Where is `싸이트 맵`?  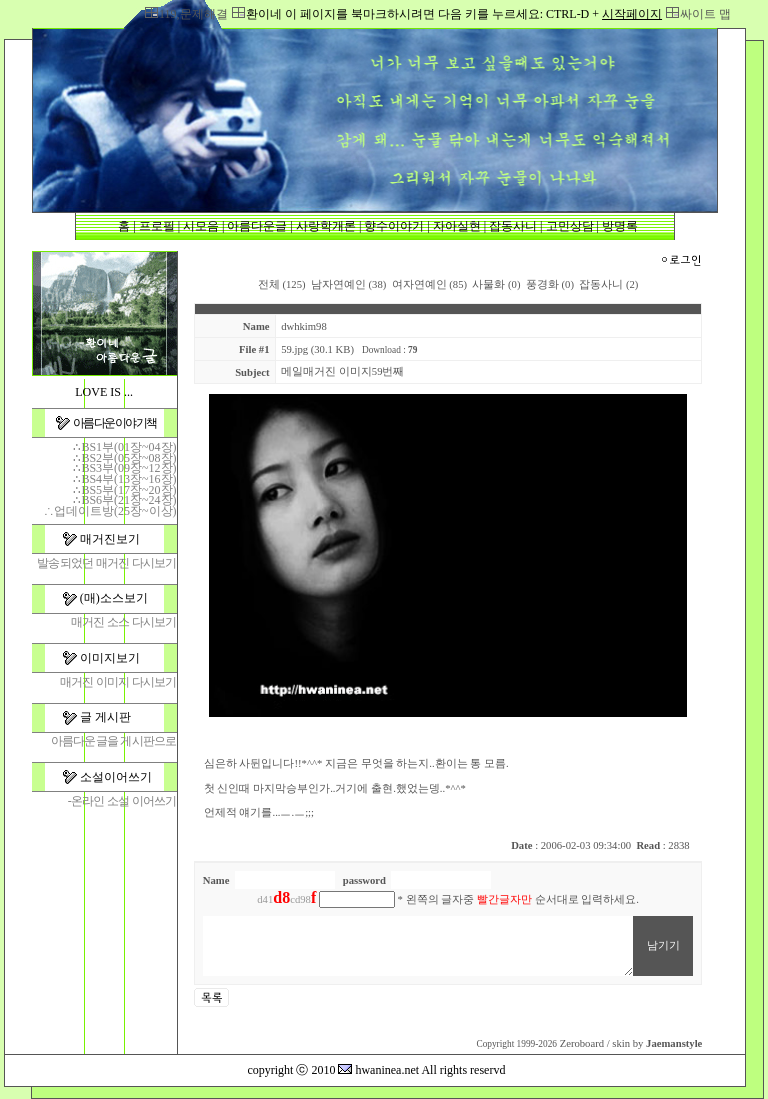
싸이트 맵 is located at coordinates (705, 14).